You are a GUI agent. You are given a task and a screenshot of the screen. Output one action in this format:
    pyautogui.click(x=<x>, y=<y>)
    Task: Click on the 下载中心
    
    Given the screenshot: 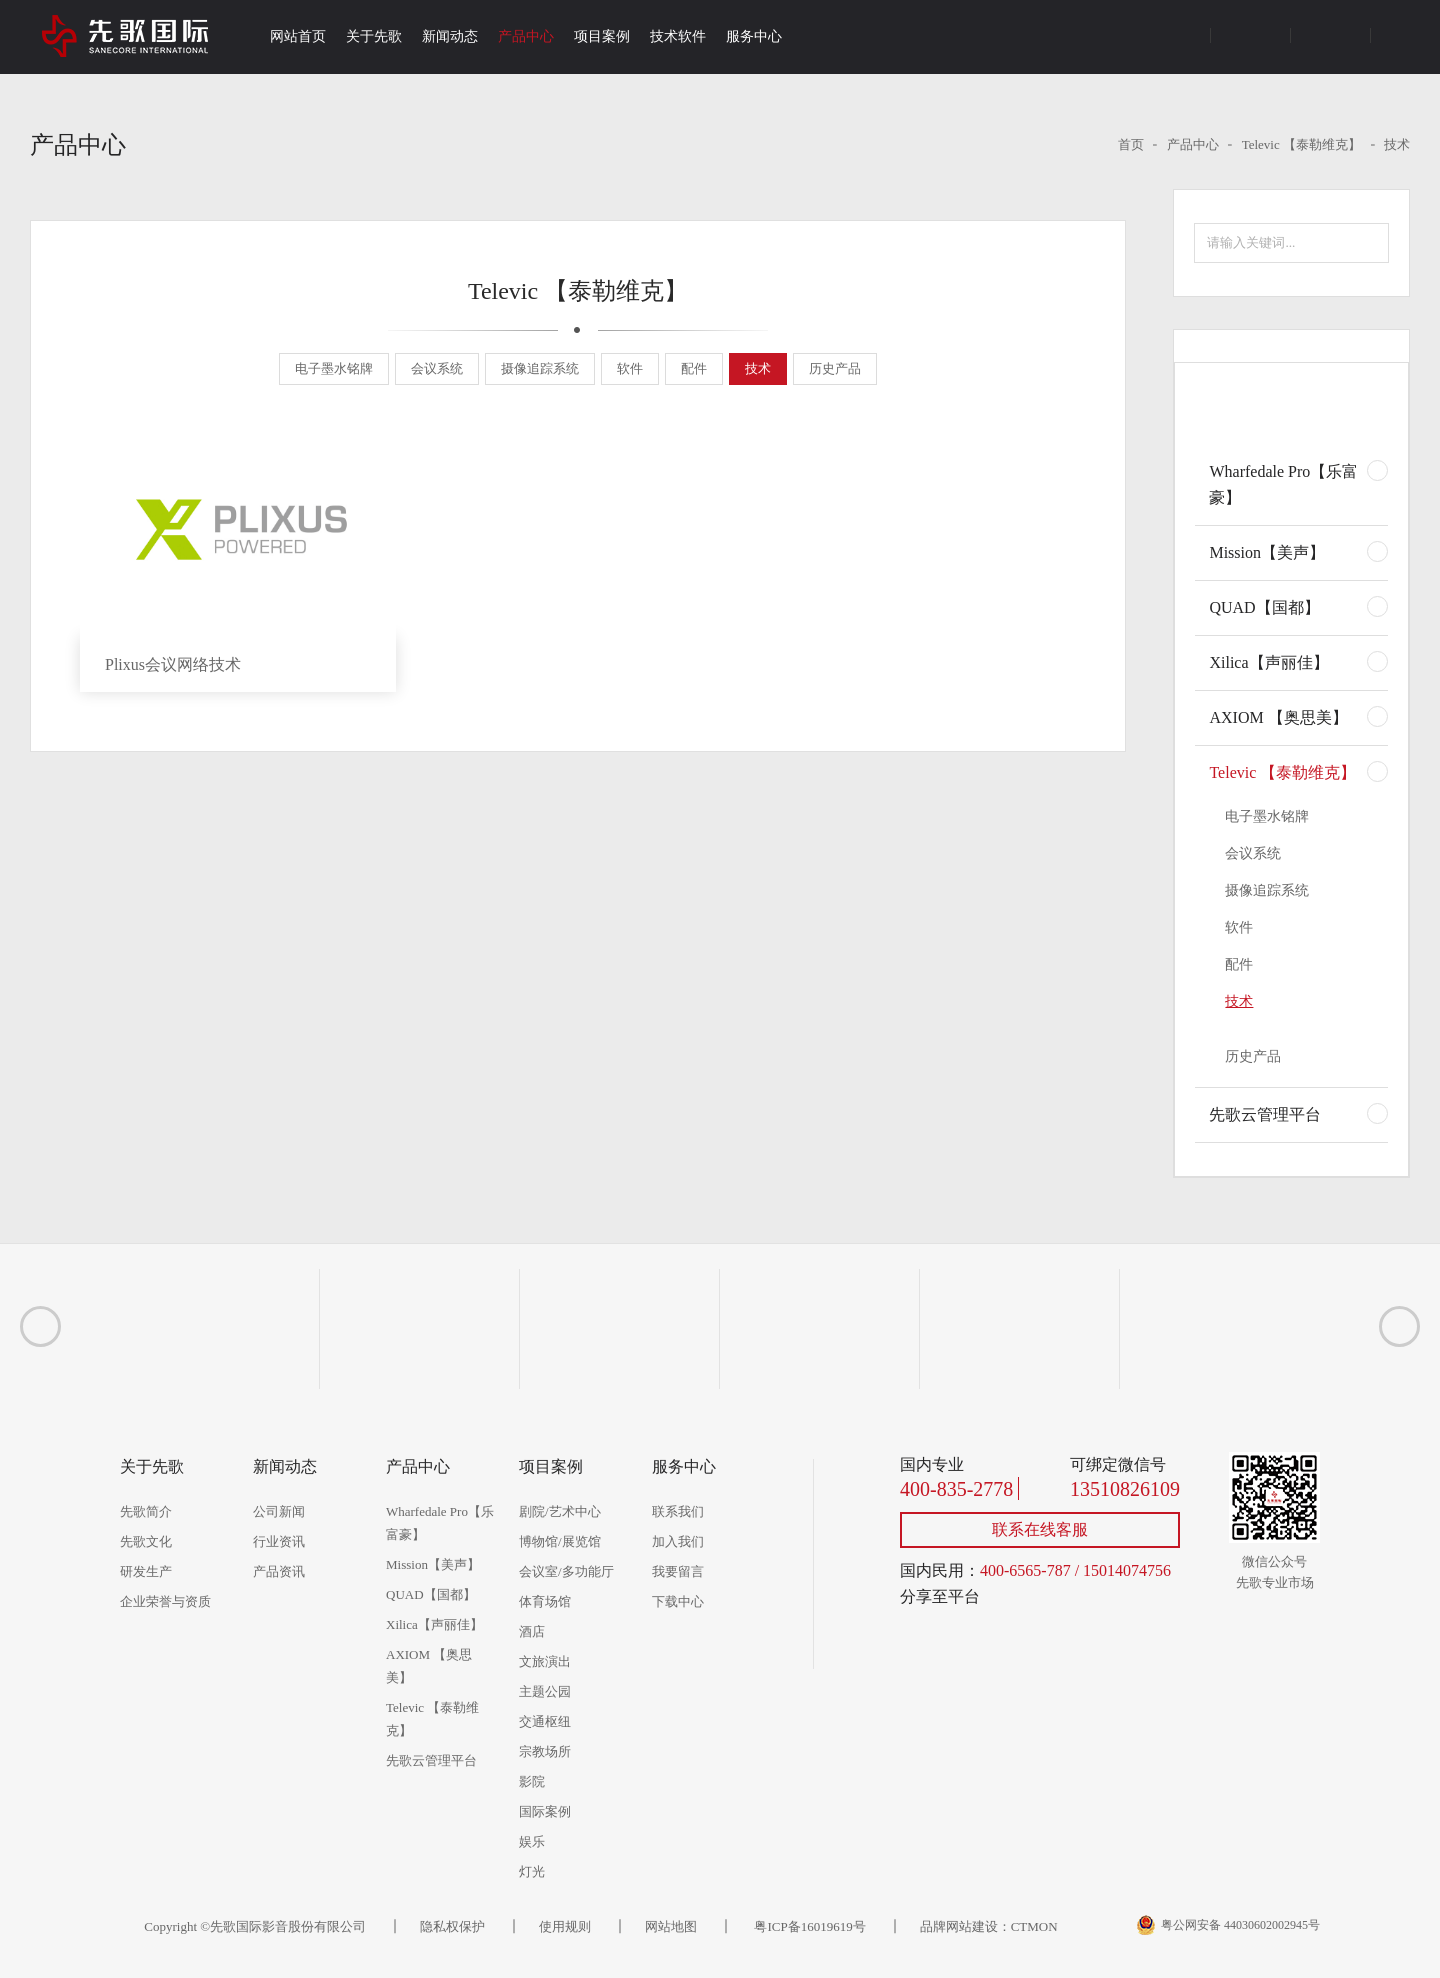 What is the action you would take?
    pyautogui.click(x=678, y=1601)
    